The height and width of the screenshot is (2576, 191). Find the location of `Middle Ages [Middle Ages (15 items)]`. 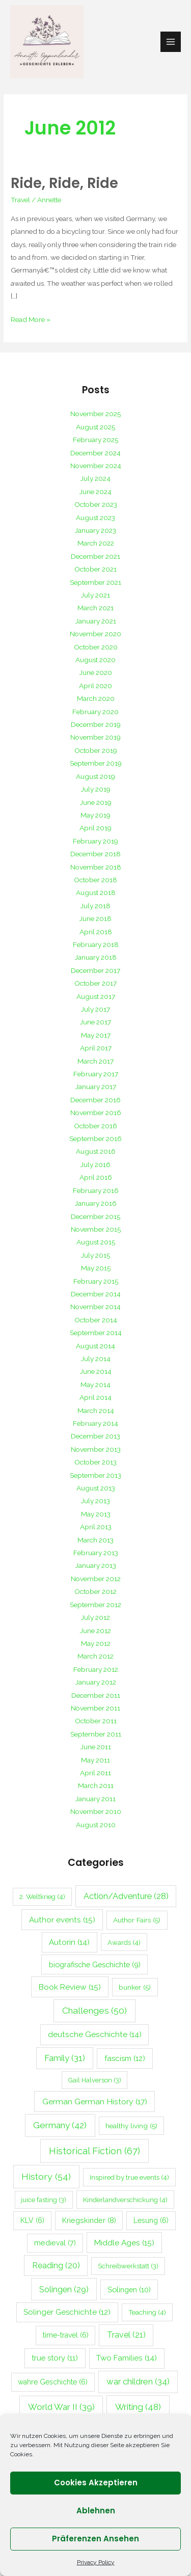

Middle Ages [Middle Ages (15 items)] is located at coordinates (124, 2242).